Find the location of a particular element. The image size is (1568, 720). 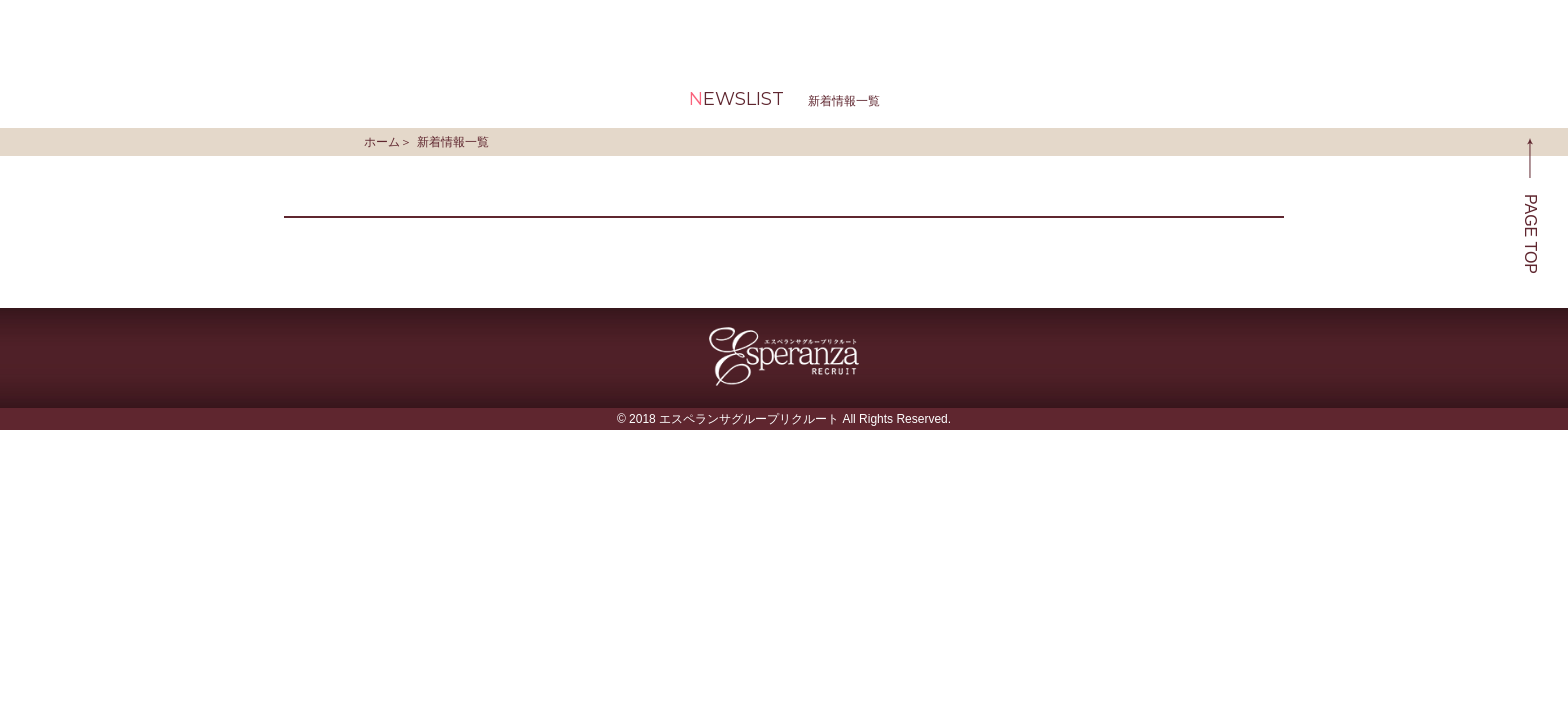

よくある質問 is located at coordinates (1235, 29).